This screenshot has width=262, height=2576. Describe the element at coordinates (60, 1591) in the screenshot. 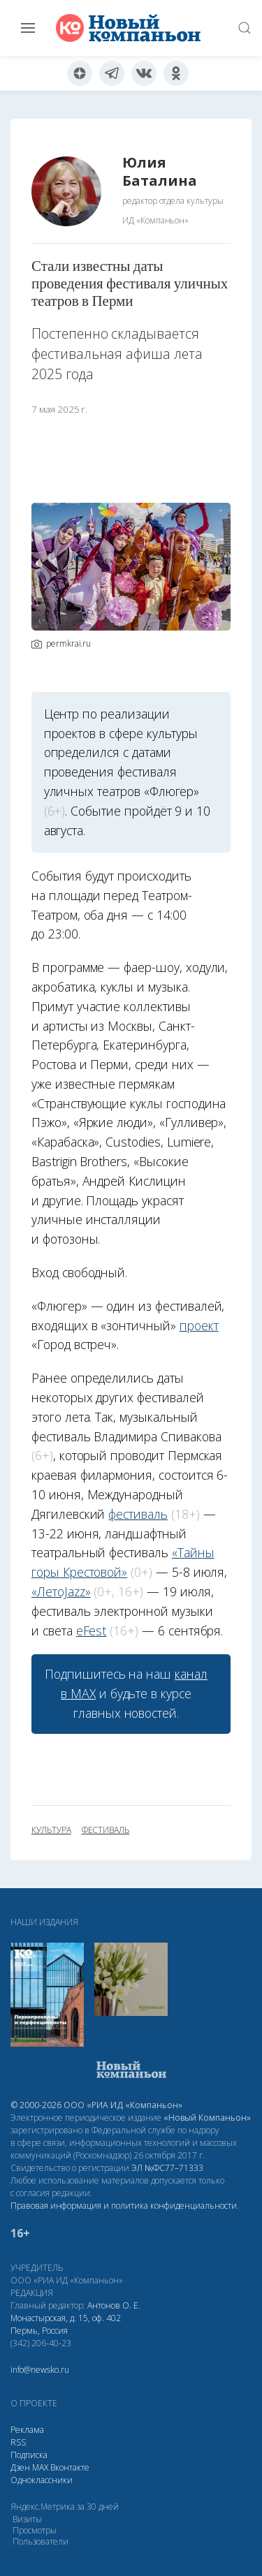

I see `«ЛетоJazz»` at that location.